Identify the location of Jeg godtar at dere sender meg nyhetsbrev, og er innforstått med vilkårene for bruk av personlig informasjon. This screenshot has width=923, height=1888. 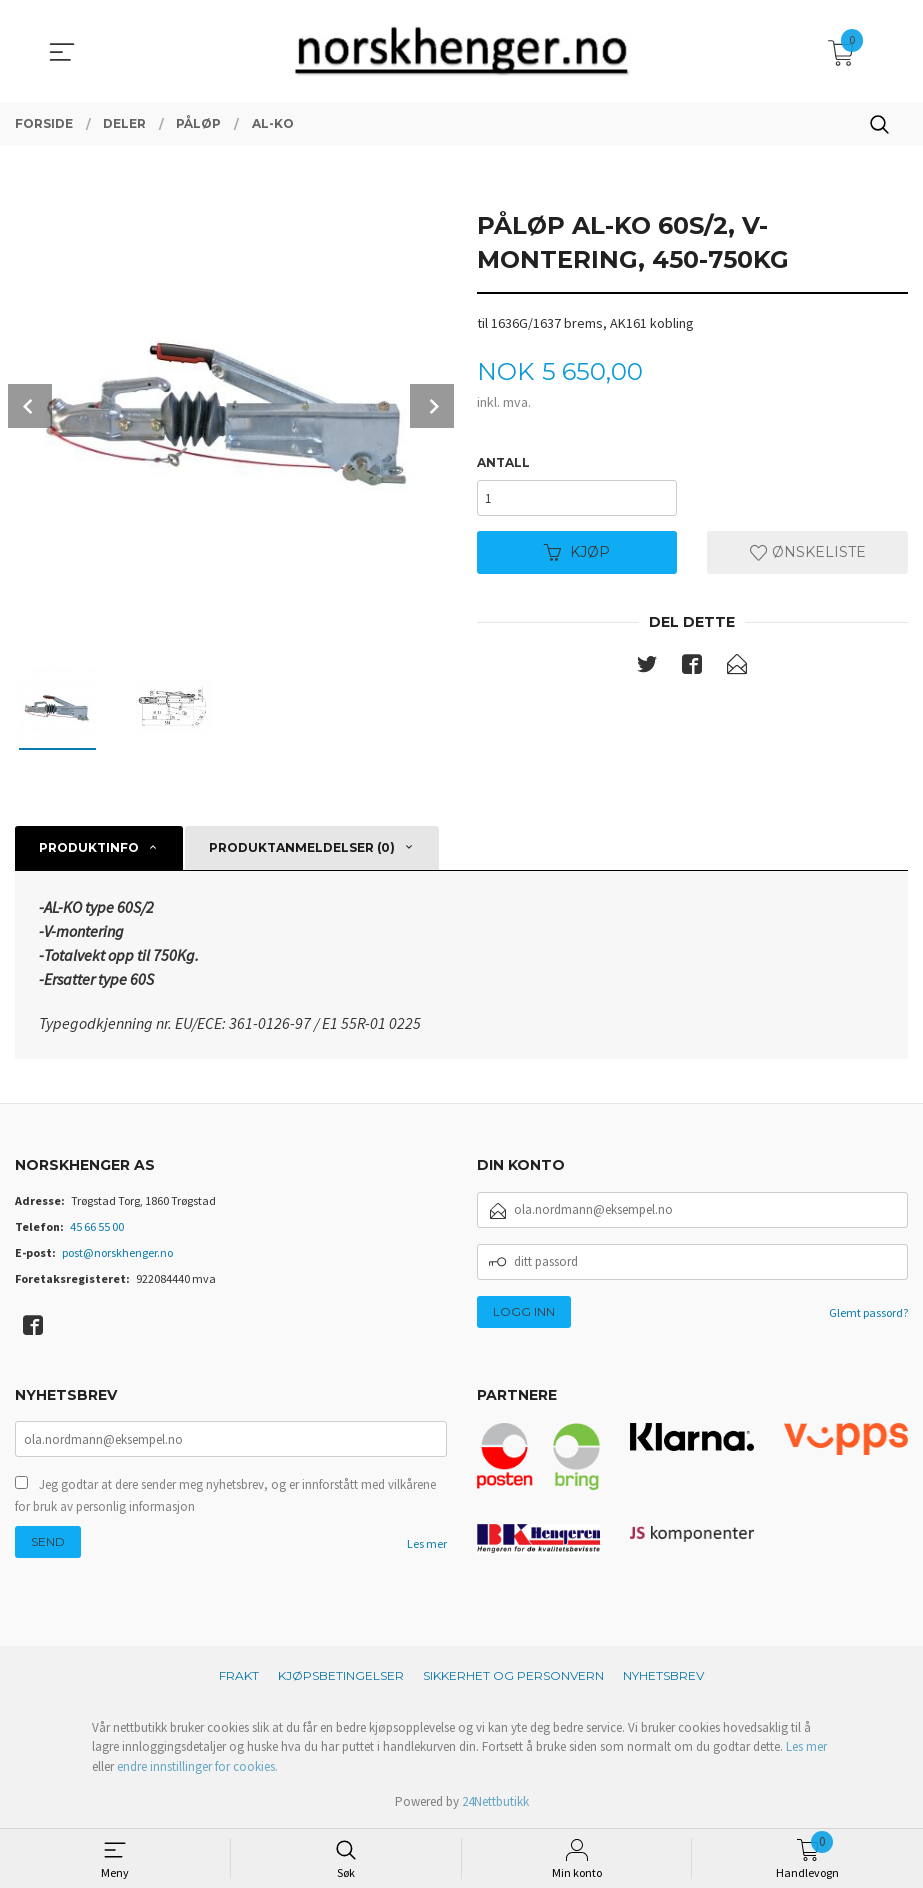
(225, 1495).